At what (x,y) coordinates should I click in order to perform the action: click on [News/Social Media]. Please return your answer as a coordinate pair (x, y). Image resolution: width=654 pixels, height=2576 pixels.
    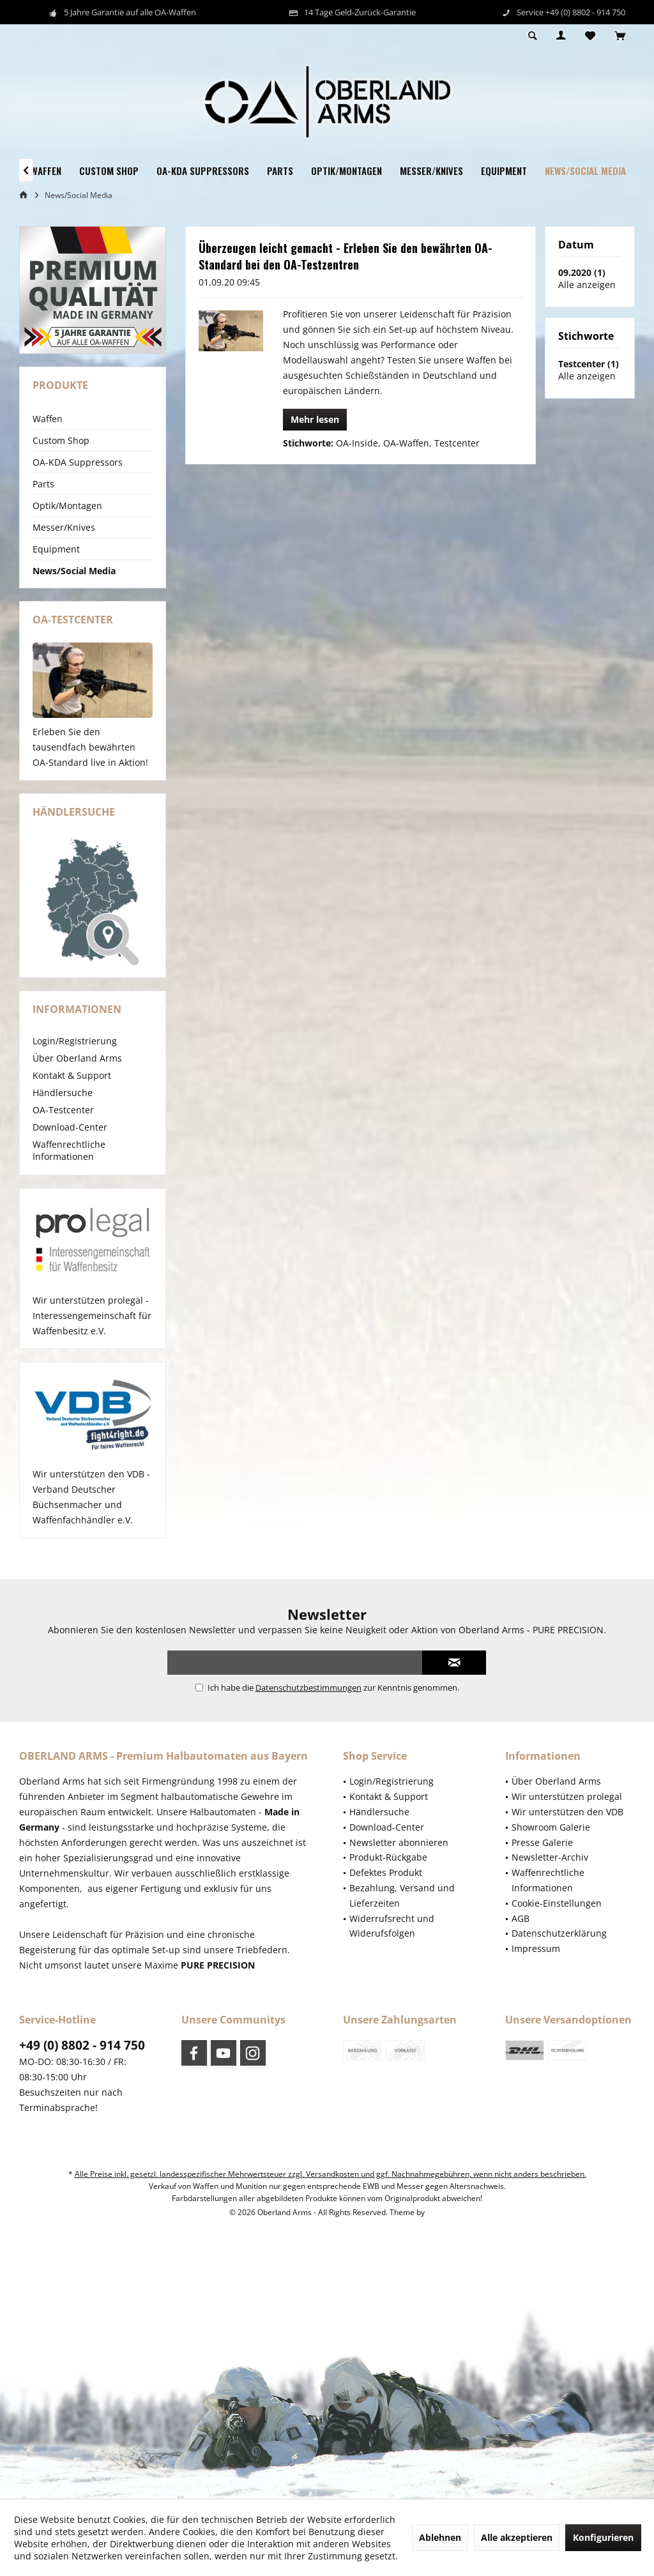
    Looking at the image, I should click on (585, 171).